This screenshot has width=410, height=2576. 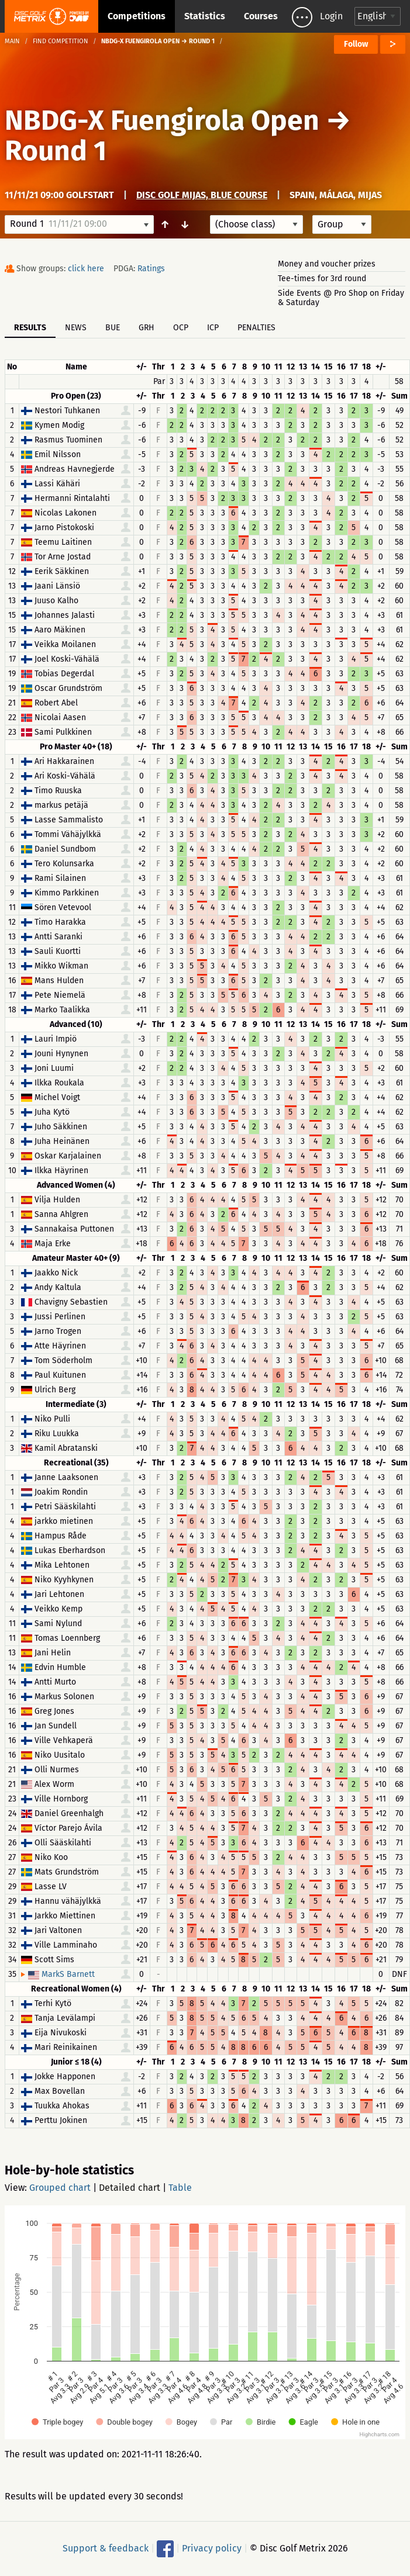 What do you see at coordinates (60, 2187) in the screenshot?
I see `Grouped chart` at bounding box center [60, 2187].